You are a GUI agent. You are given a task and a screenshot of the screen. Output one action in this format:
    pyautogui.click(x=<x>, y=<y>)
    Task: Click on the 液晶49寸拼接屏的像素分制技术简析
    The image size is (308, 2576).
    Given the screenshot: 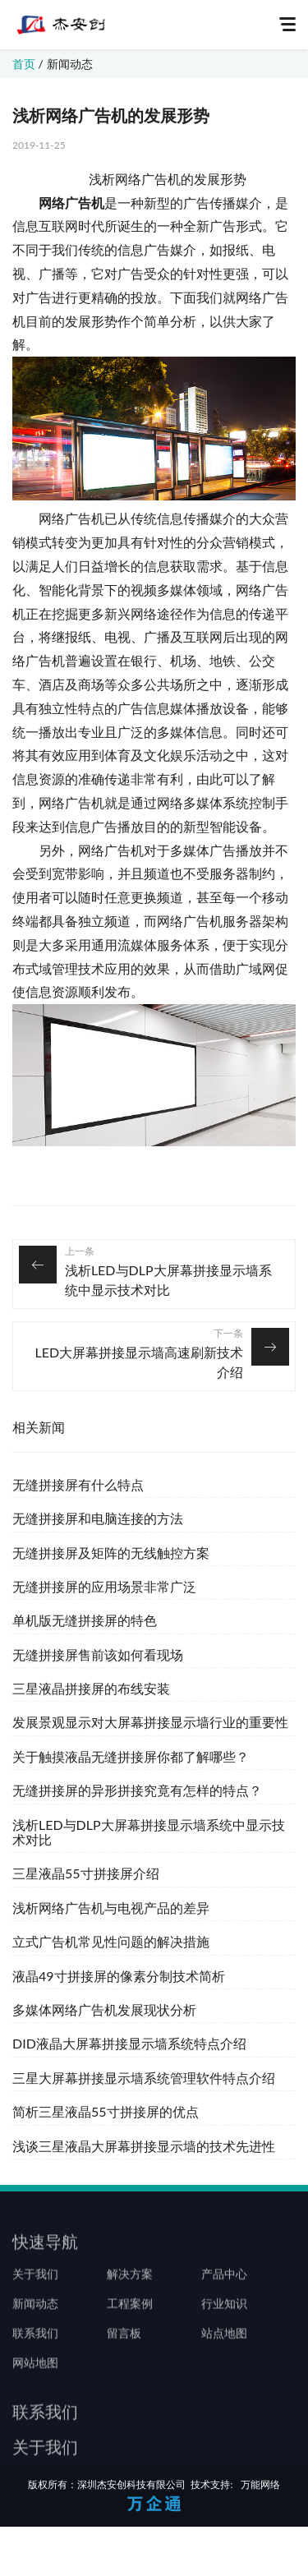 What is the action you would take?
    pyautogui.click(x=118, y=1976)
    